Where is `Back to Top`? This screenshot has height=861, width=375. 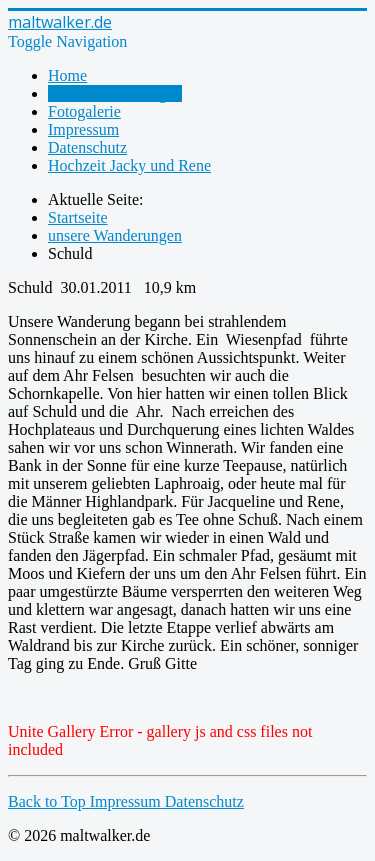 Back to Top is located at coordinates (49, 801).